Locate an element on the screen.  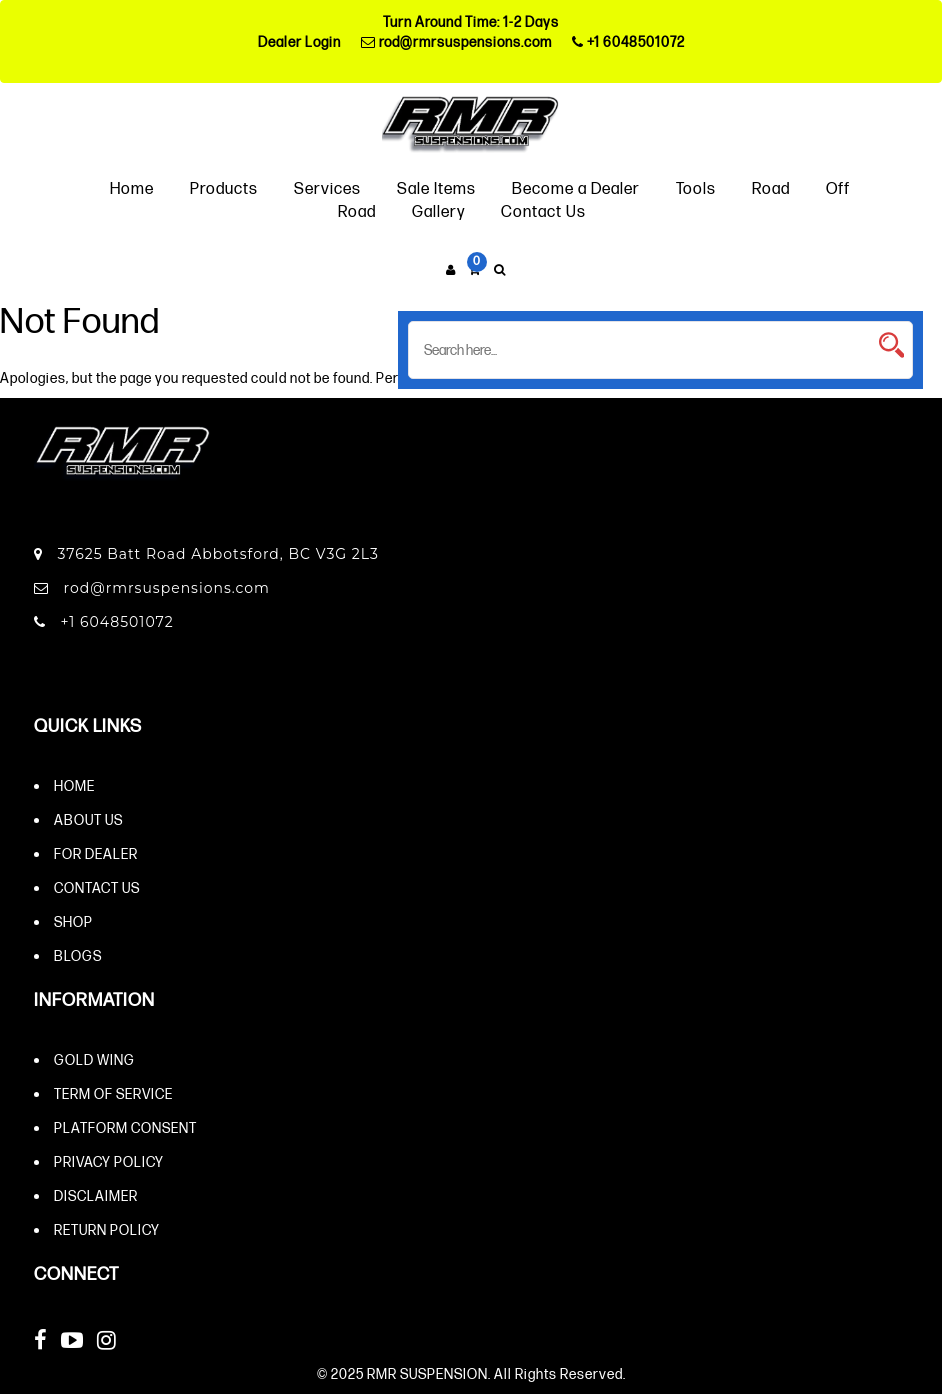
Dealer Login is located at coordinates (299, 41).